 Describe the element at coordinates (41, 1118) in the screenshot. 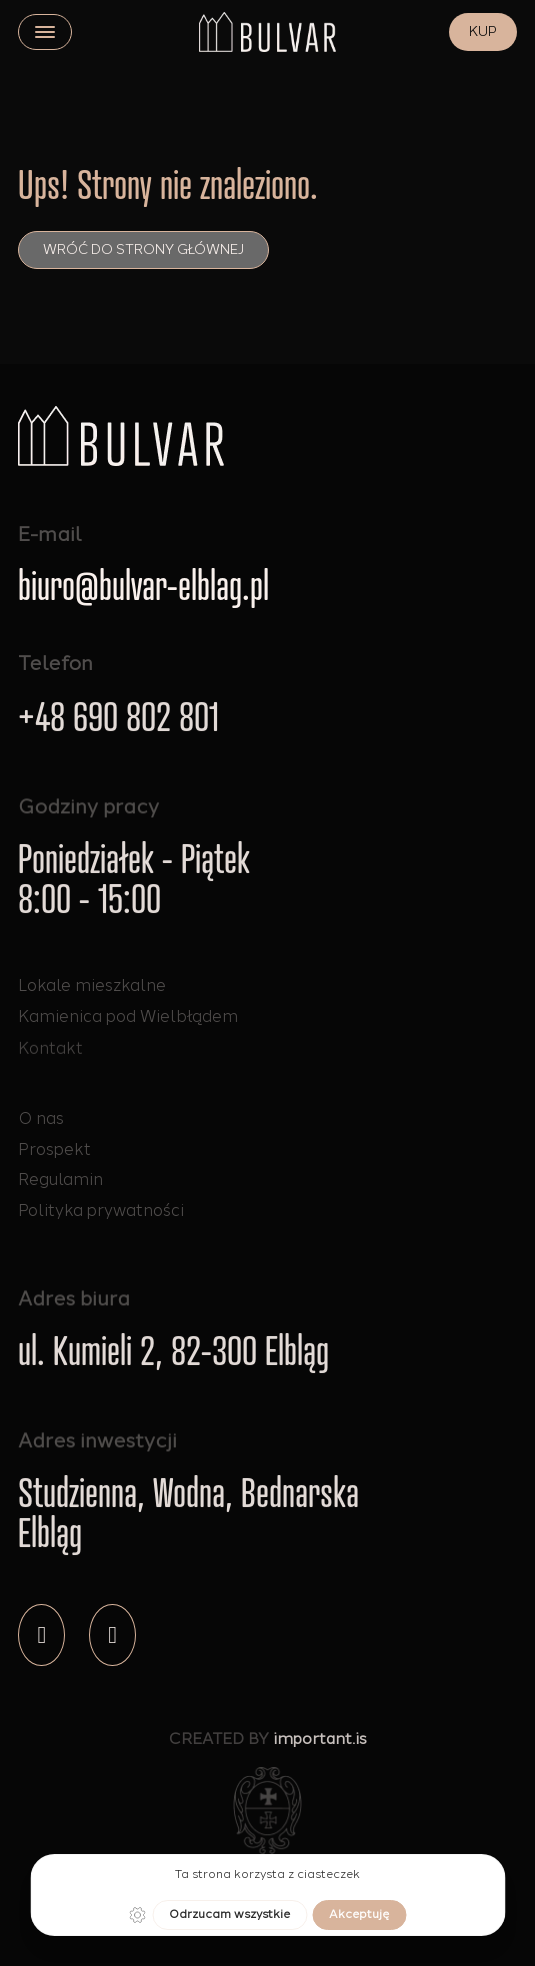

I see `O nas` at that location.